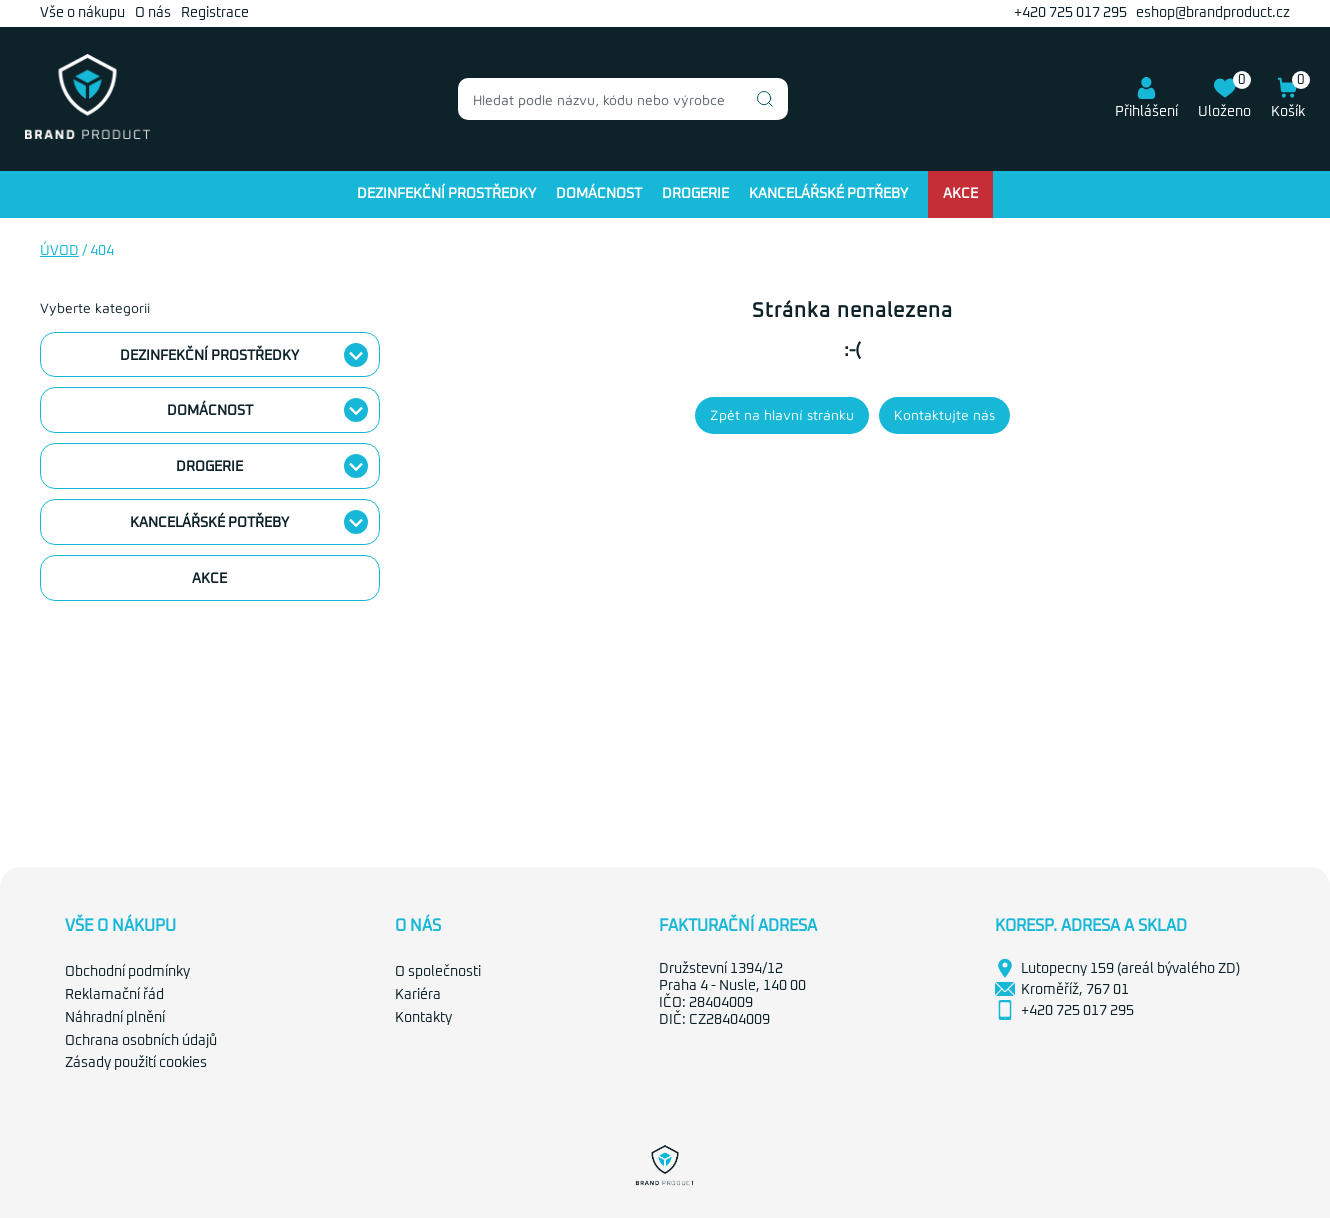 Image resolution: width=1330 pixels, height=1218 pixels. What do you see at coordinates (438, 972) in the screenshot?
I see `O společnosti` at bounding box center [438, 972].